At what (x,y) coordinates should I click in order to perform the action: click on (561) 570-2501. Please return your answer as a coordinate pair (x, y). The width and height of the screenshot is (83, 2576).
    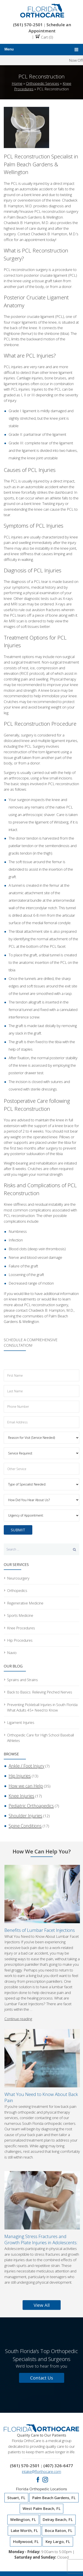
    Looking at the image, I should click on (14, 24).